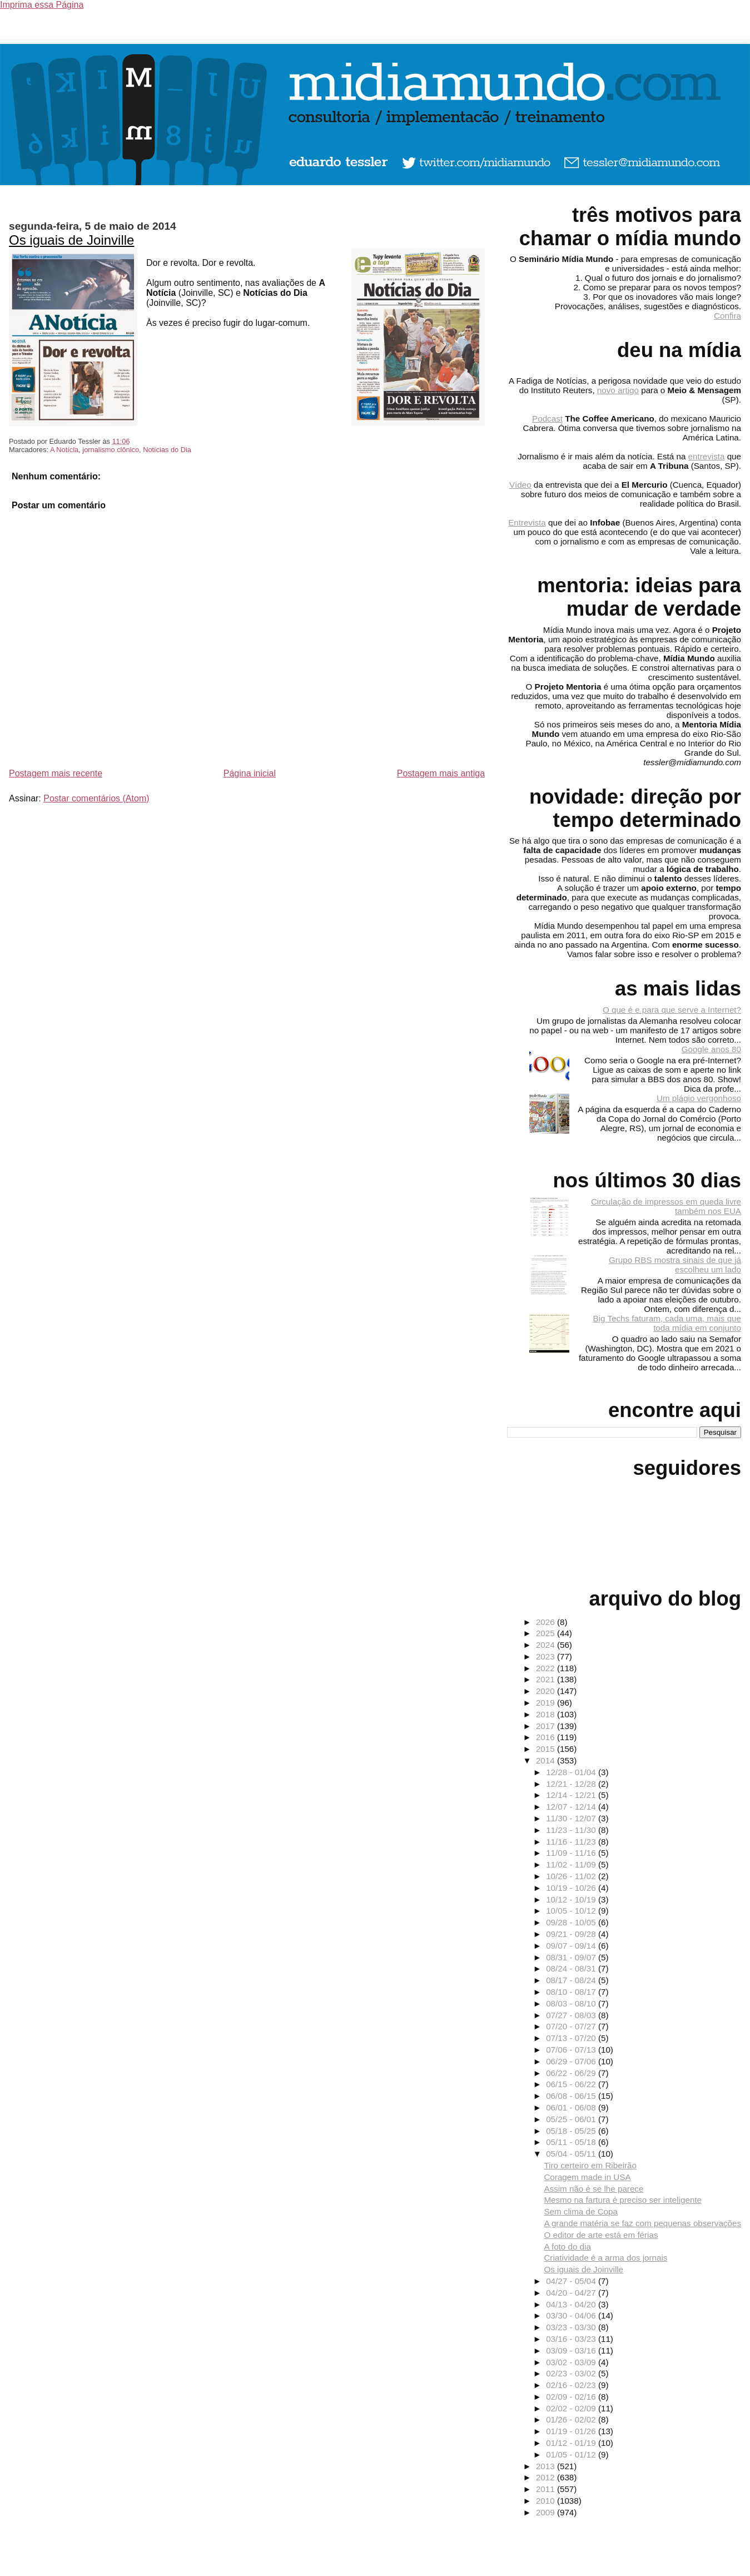  Describe the element at coordinates (667, 1323) in the screenshot. I see `Big Techs faturam, cada uma, mais que toda mídia em conjunto` at that location.